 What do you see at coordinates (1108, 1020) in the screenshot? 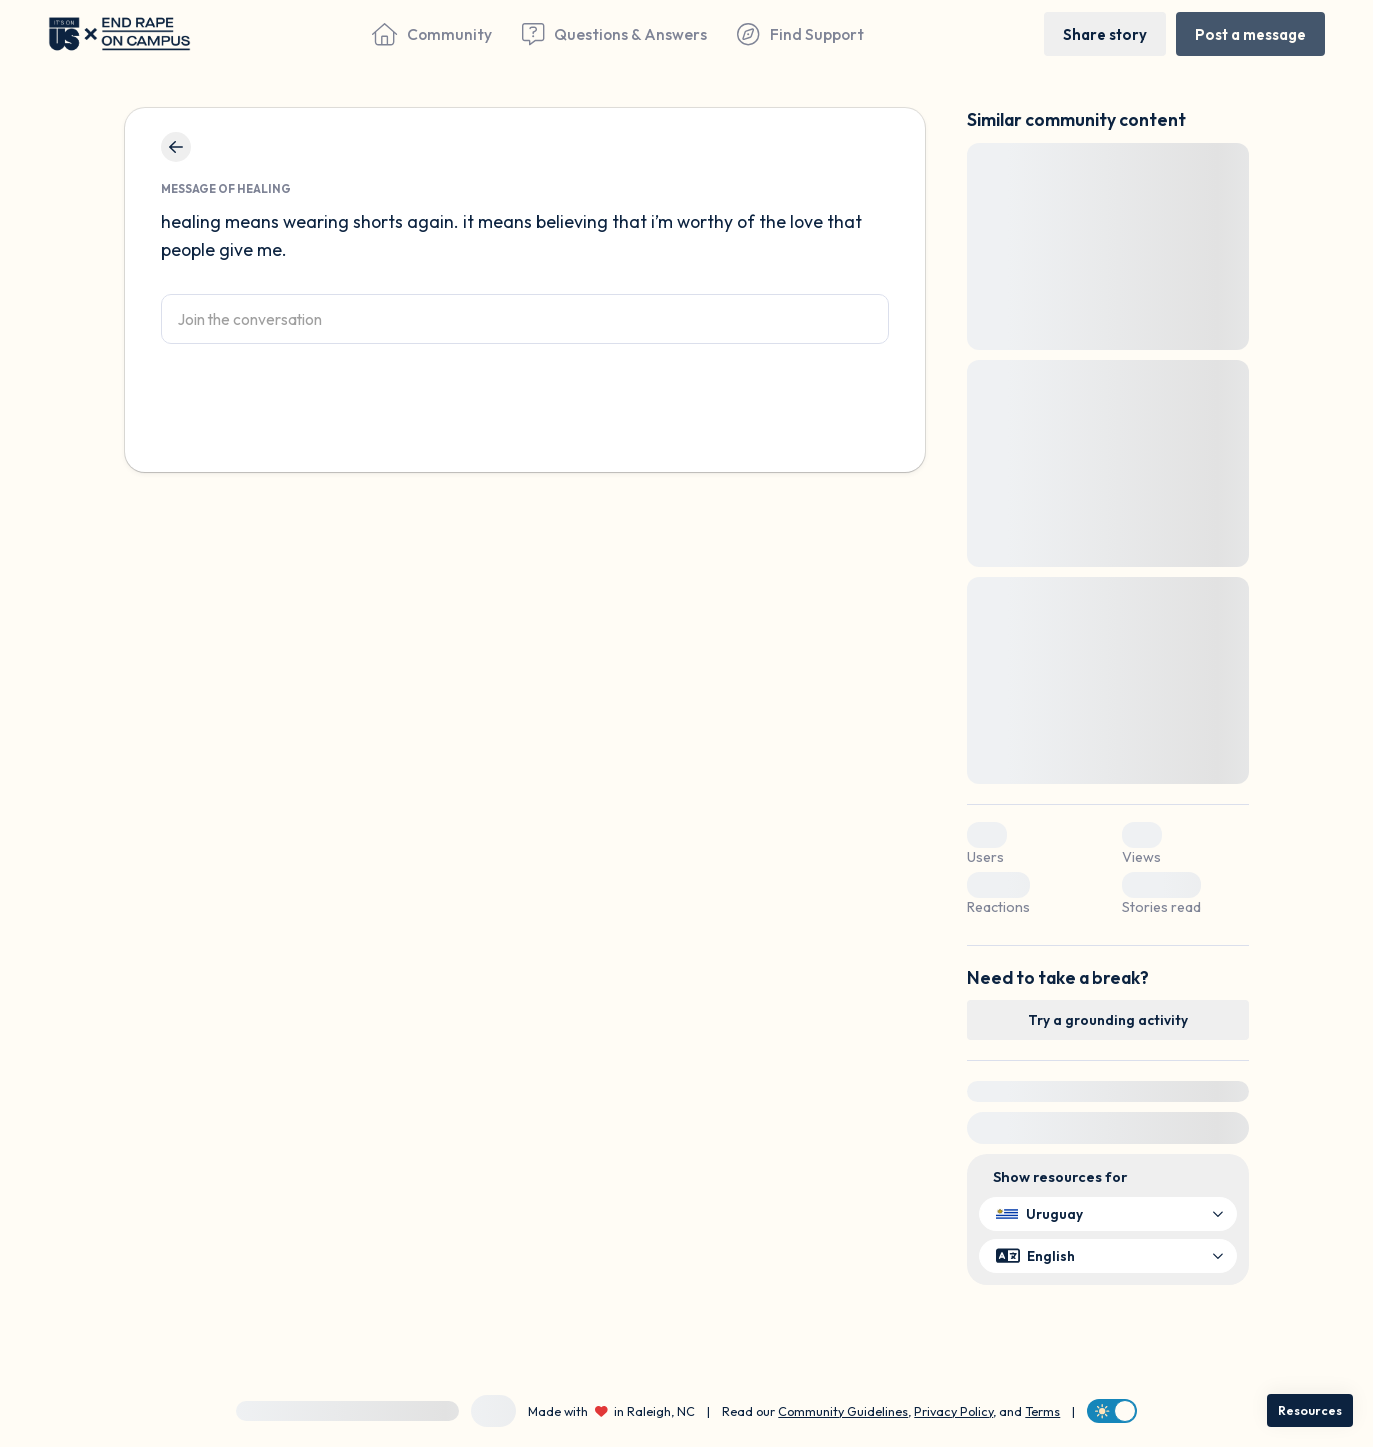
I see `[Try a grounding activity]` at bounding box center [1108, 1020].